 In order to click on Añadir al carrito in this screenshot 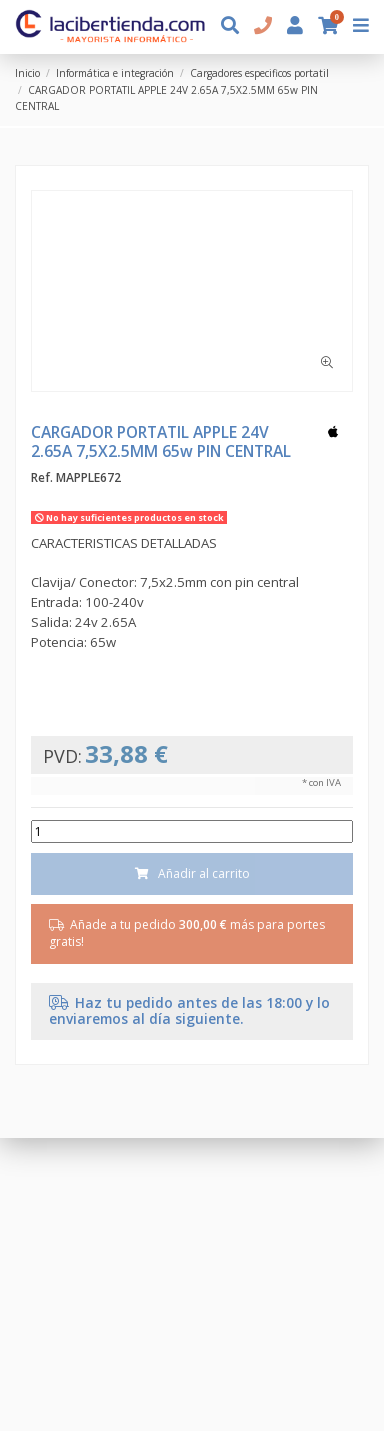, I will do `click(192, 873)`.